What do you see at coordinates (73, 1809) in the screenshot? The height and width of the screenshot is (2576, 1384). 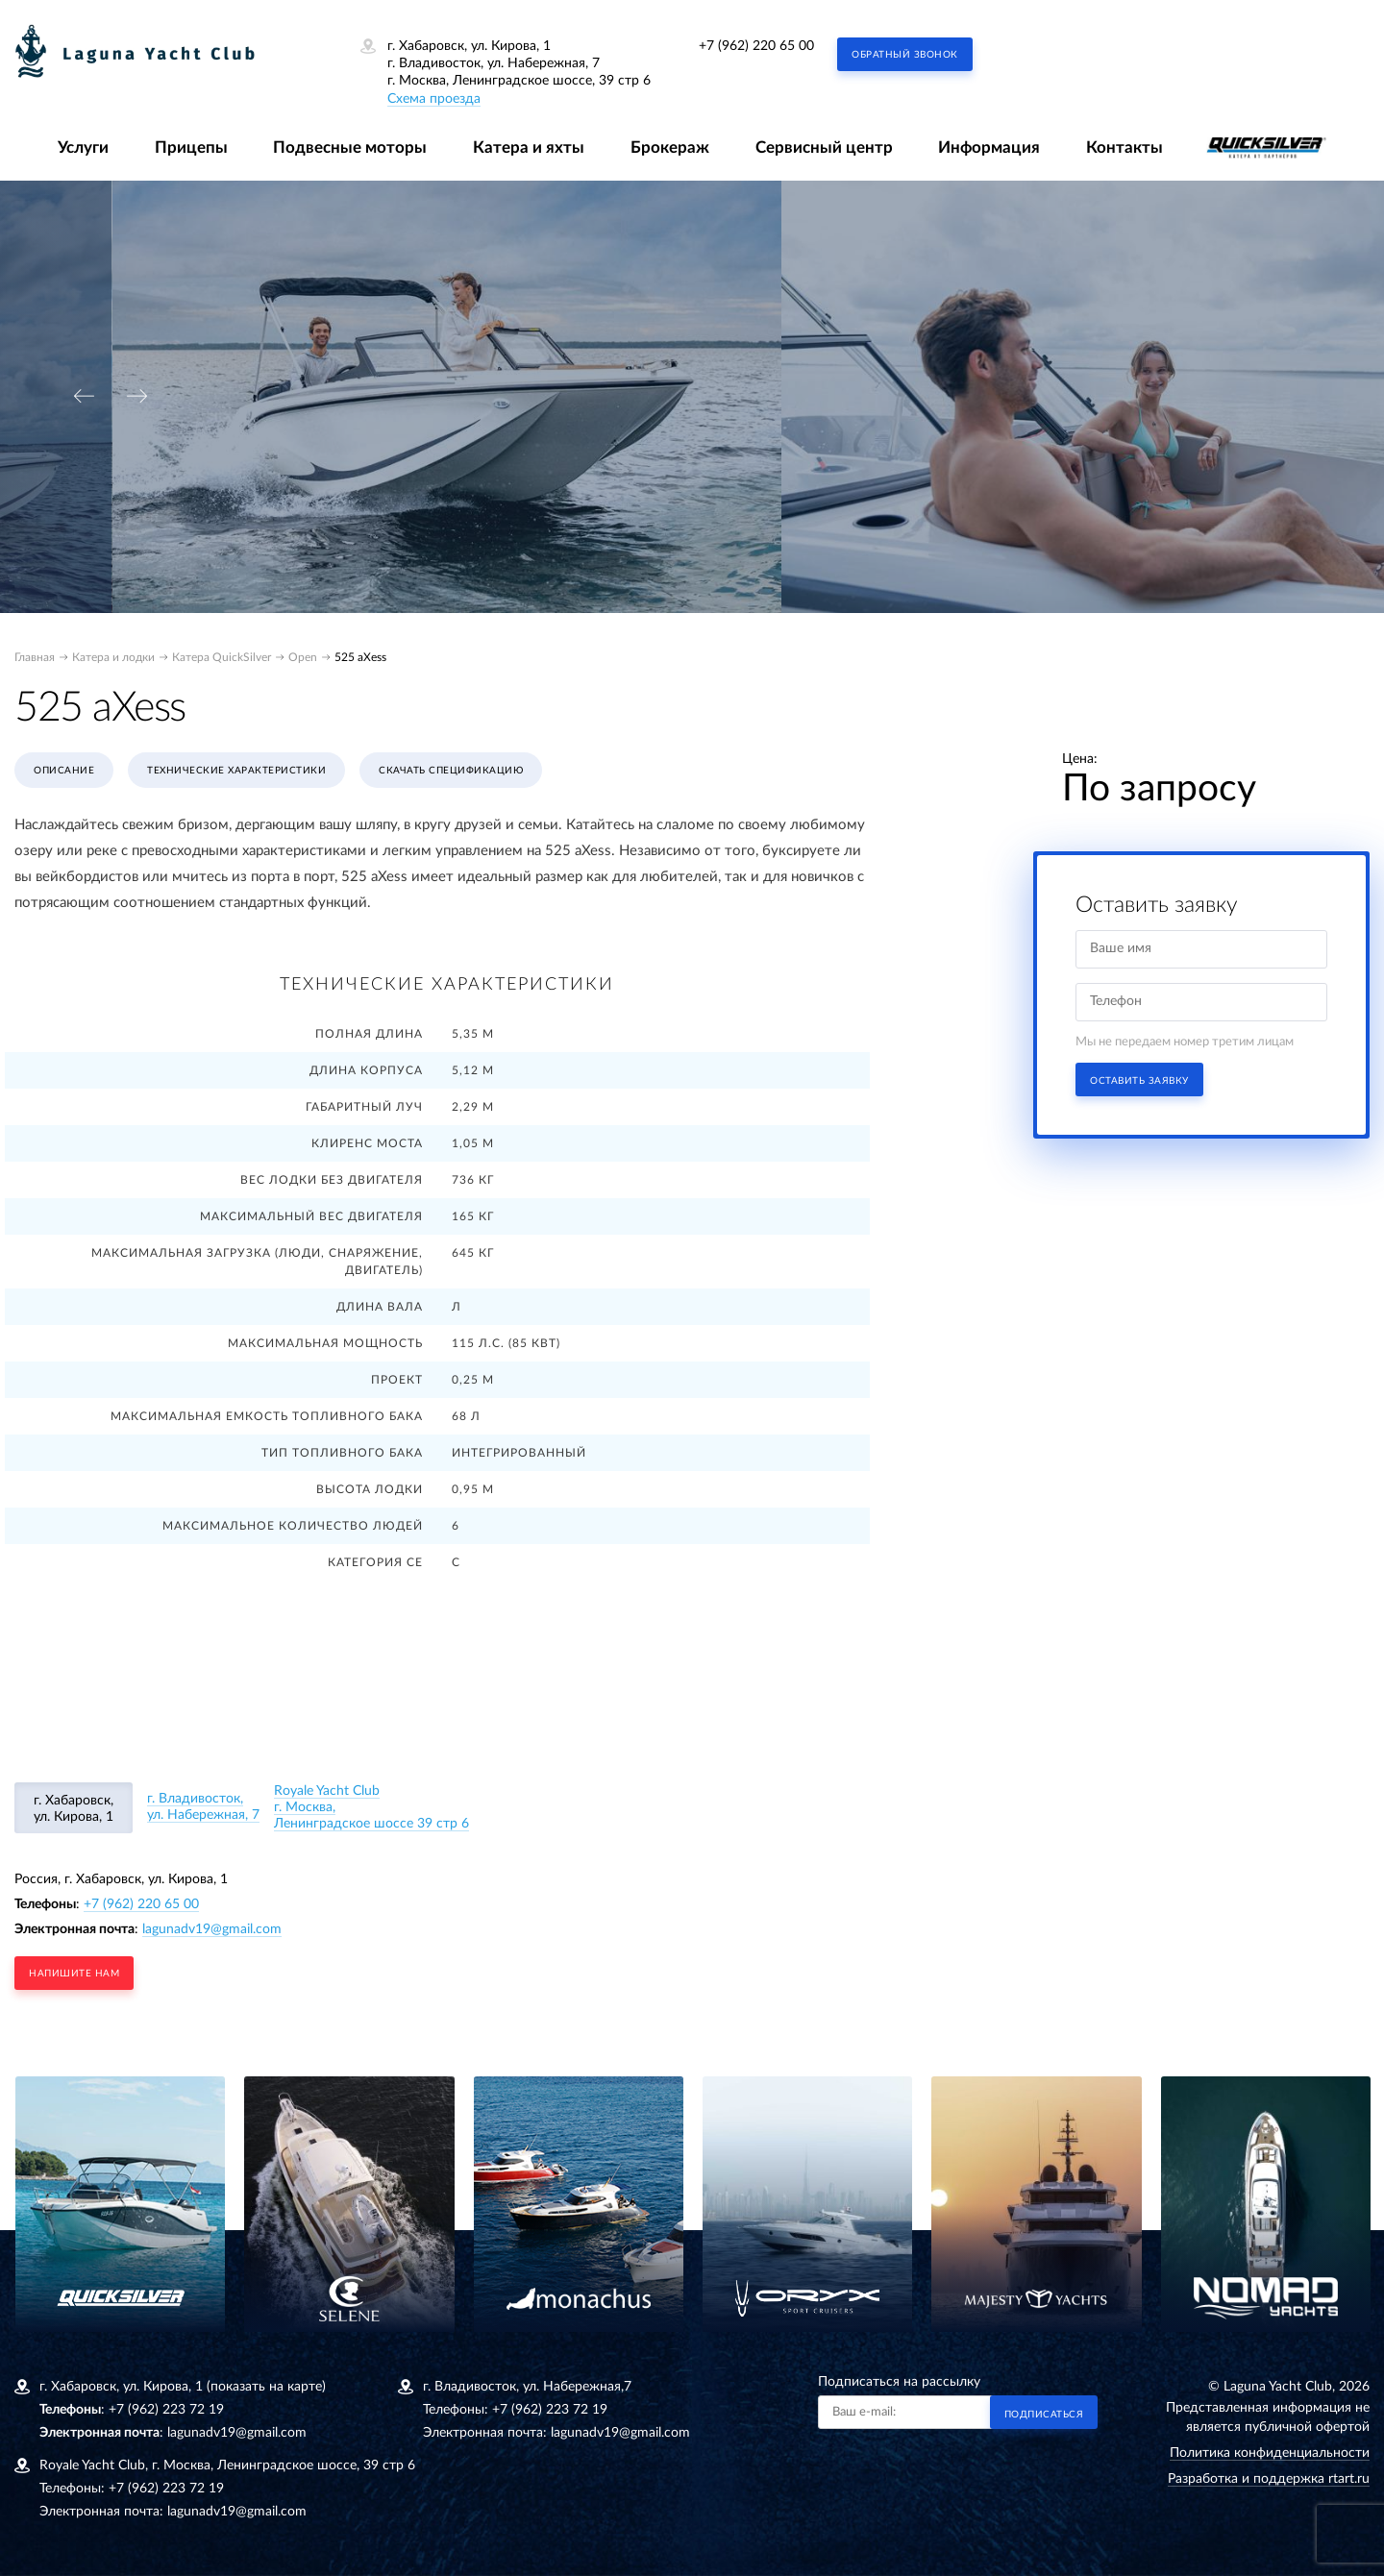 I see `г. Хабаровск, ул. Кирова, 1` at bounding box center [73, 1809].